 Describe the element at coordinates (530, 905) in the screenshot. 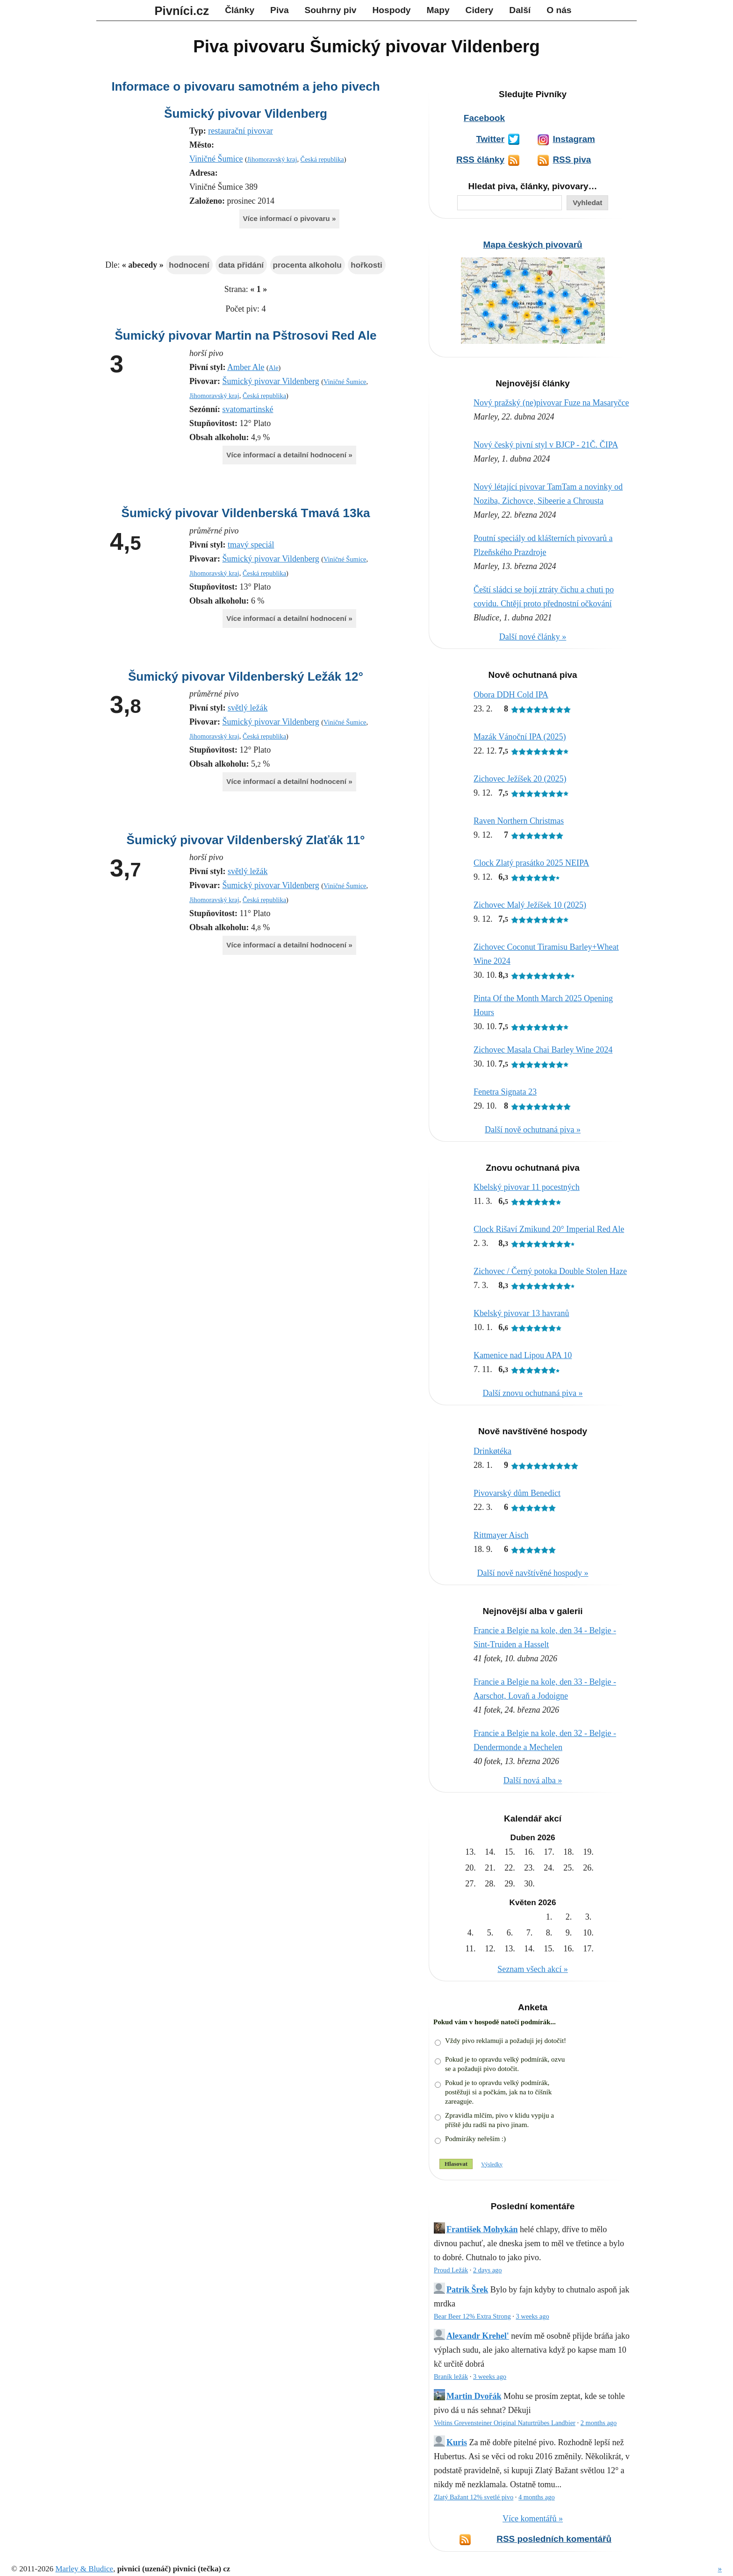

I see `Zichovec Malý Ježíšek 10 (2025)` at that location.